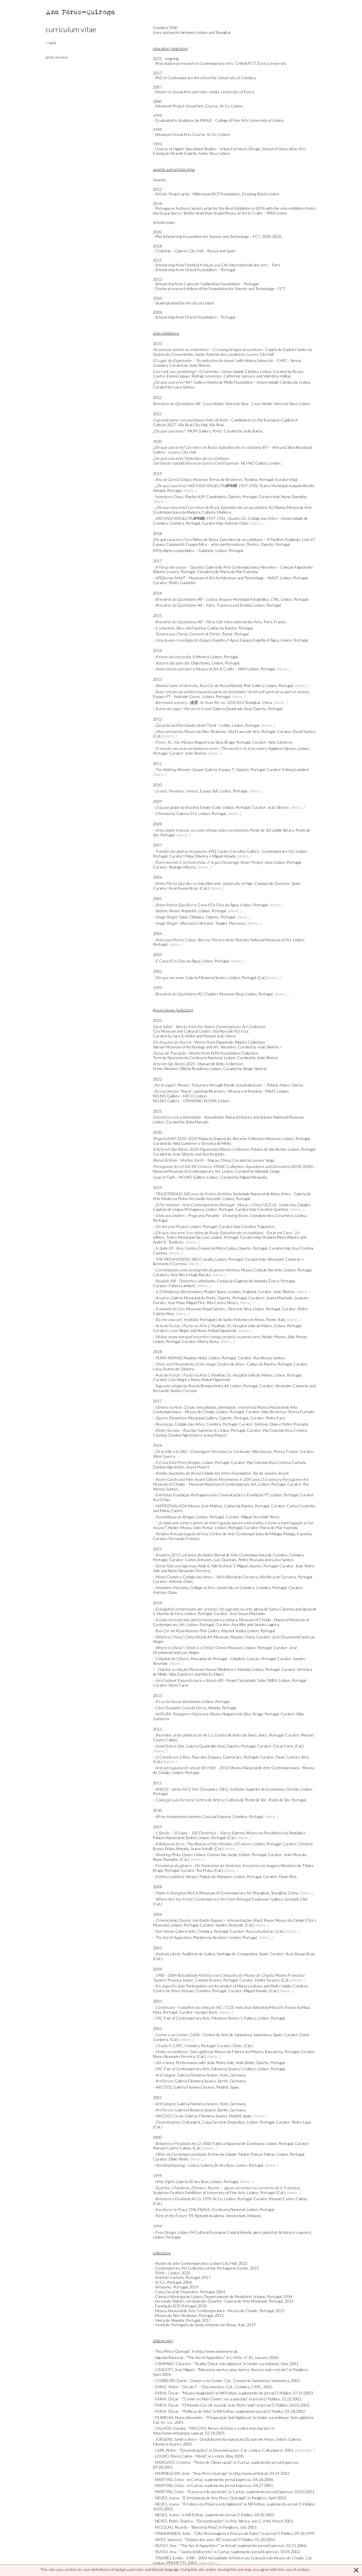 The width and height of the screenshot is (362, 2576). Describe the element at coordinates (224, 1319) in the screenshot. I see `Instituto Português de Santo António em Roma` at that location.